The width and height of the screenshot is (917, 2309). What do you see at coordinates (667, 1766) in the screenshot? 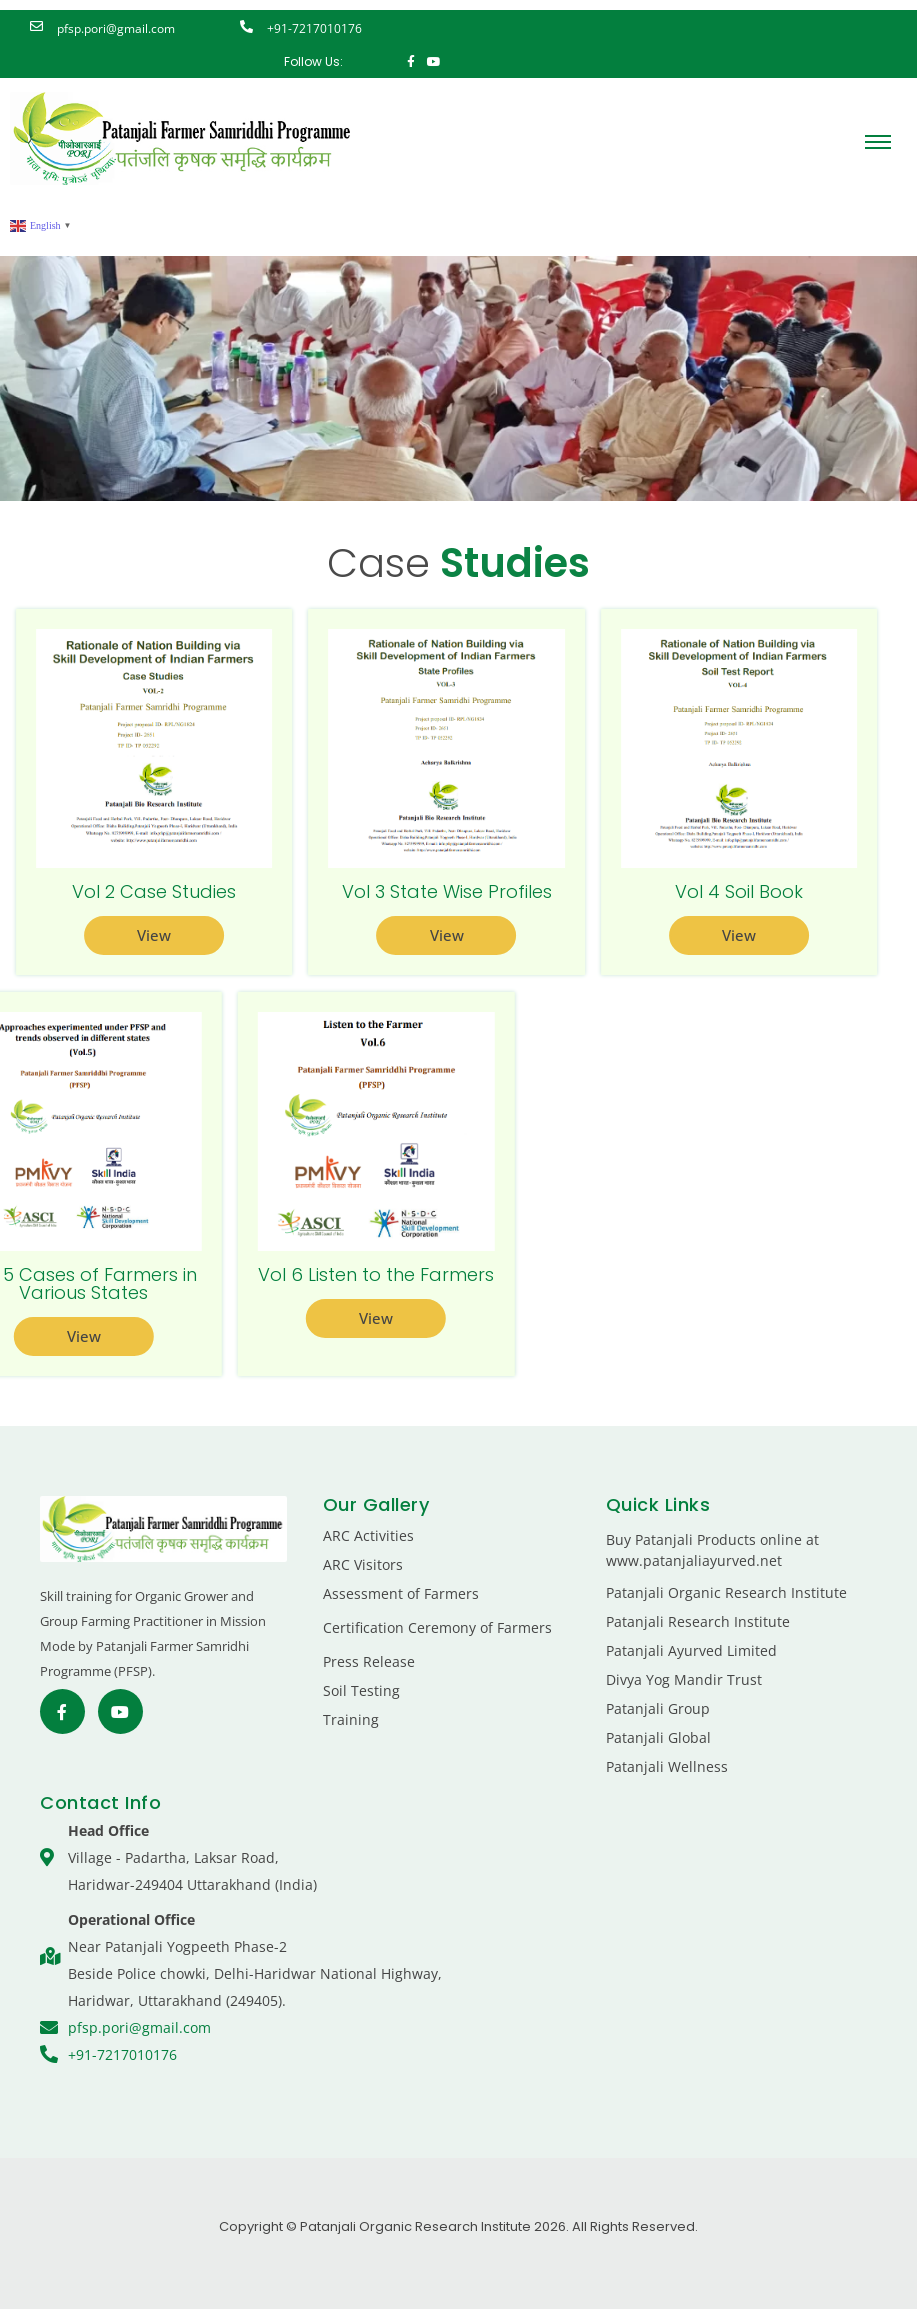
I see `Patanjali Wellness` at bounding box center [667, 1766].